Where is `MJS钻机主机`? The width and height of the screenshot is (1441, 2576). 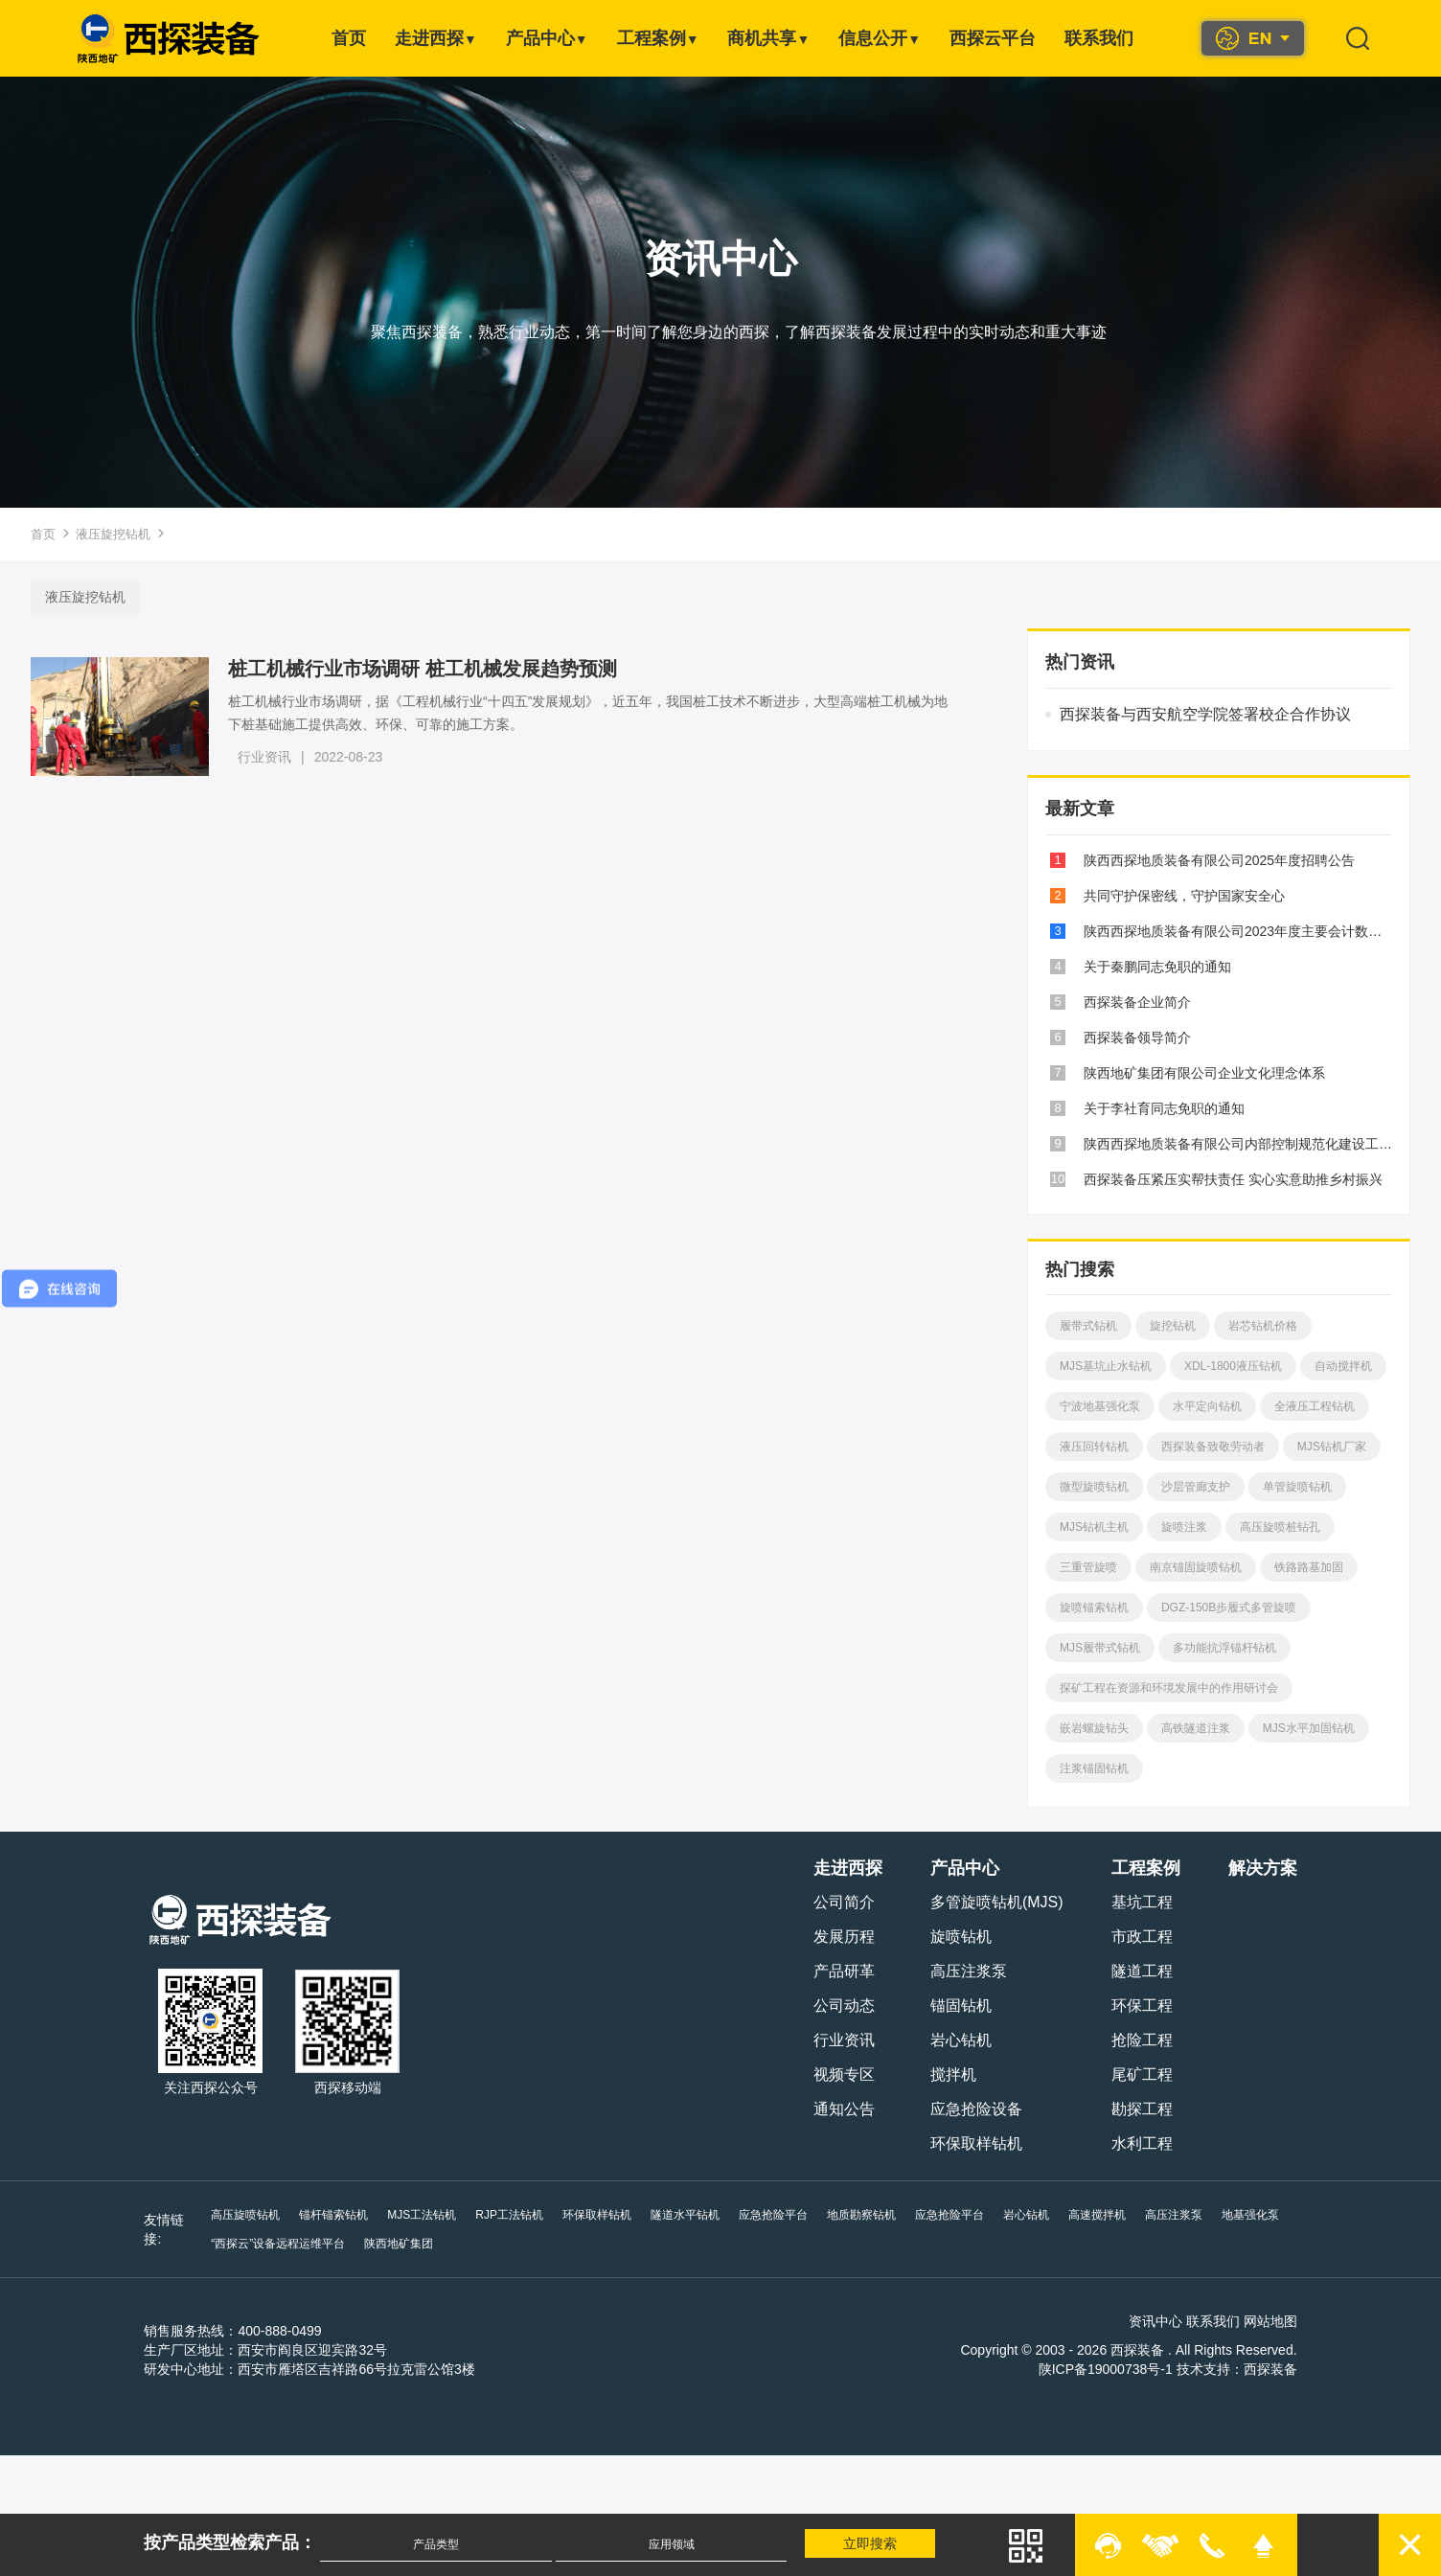 MJS钻机主机 is located at coordinates (1093, 1527).